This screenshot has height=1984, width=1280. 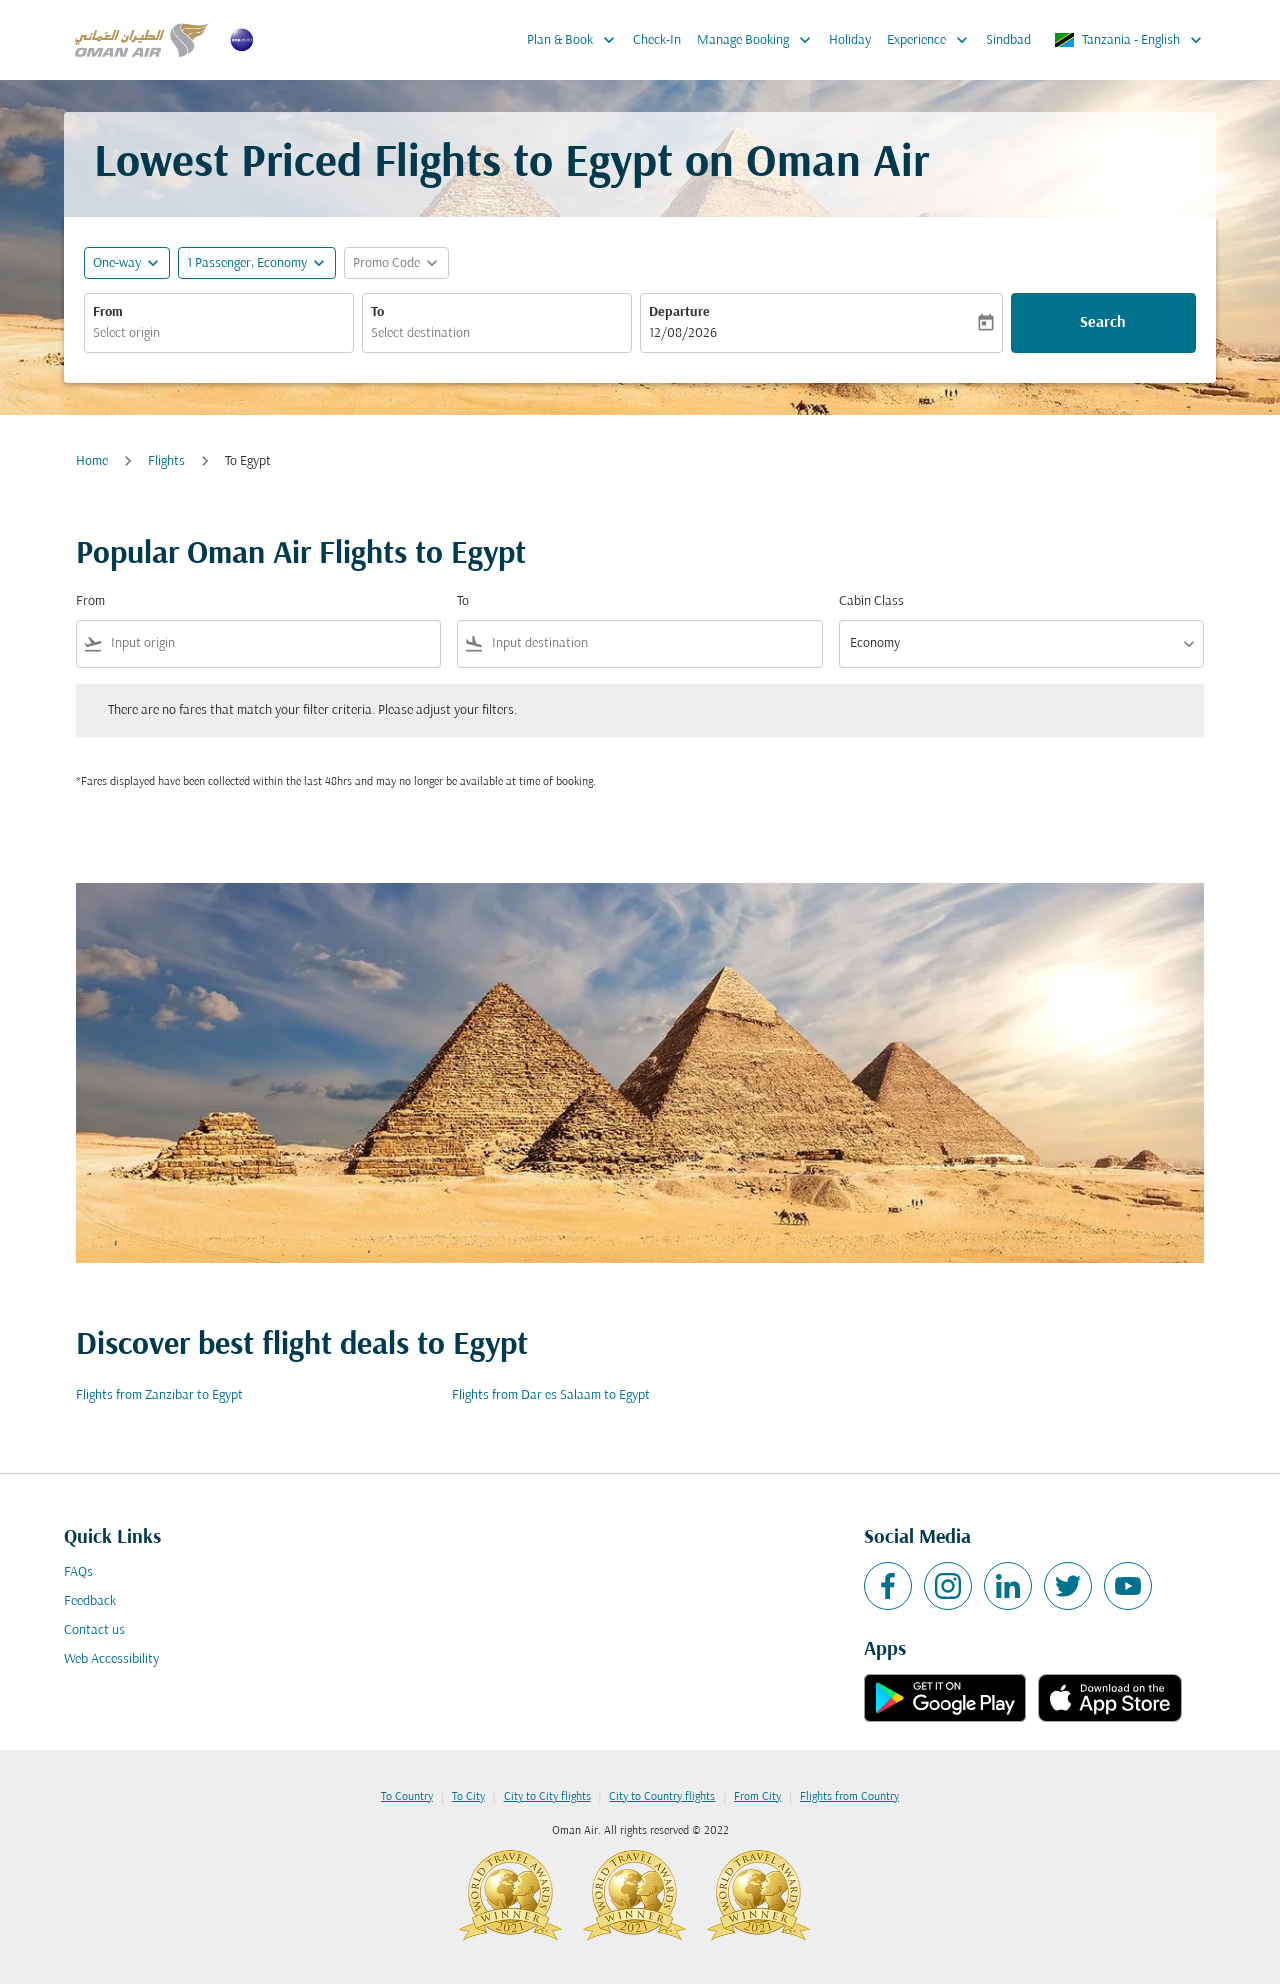 I want to click on Experience, so click(x=932, y=40).